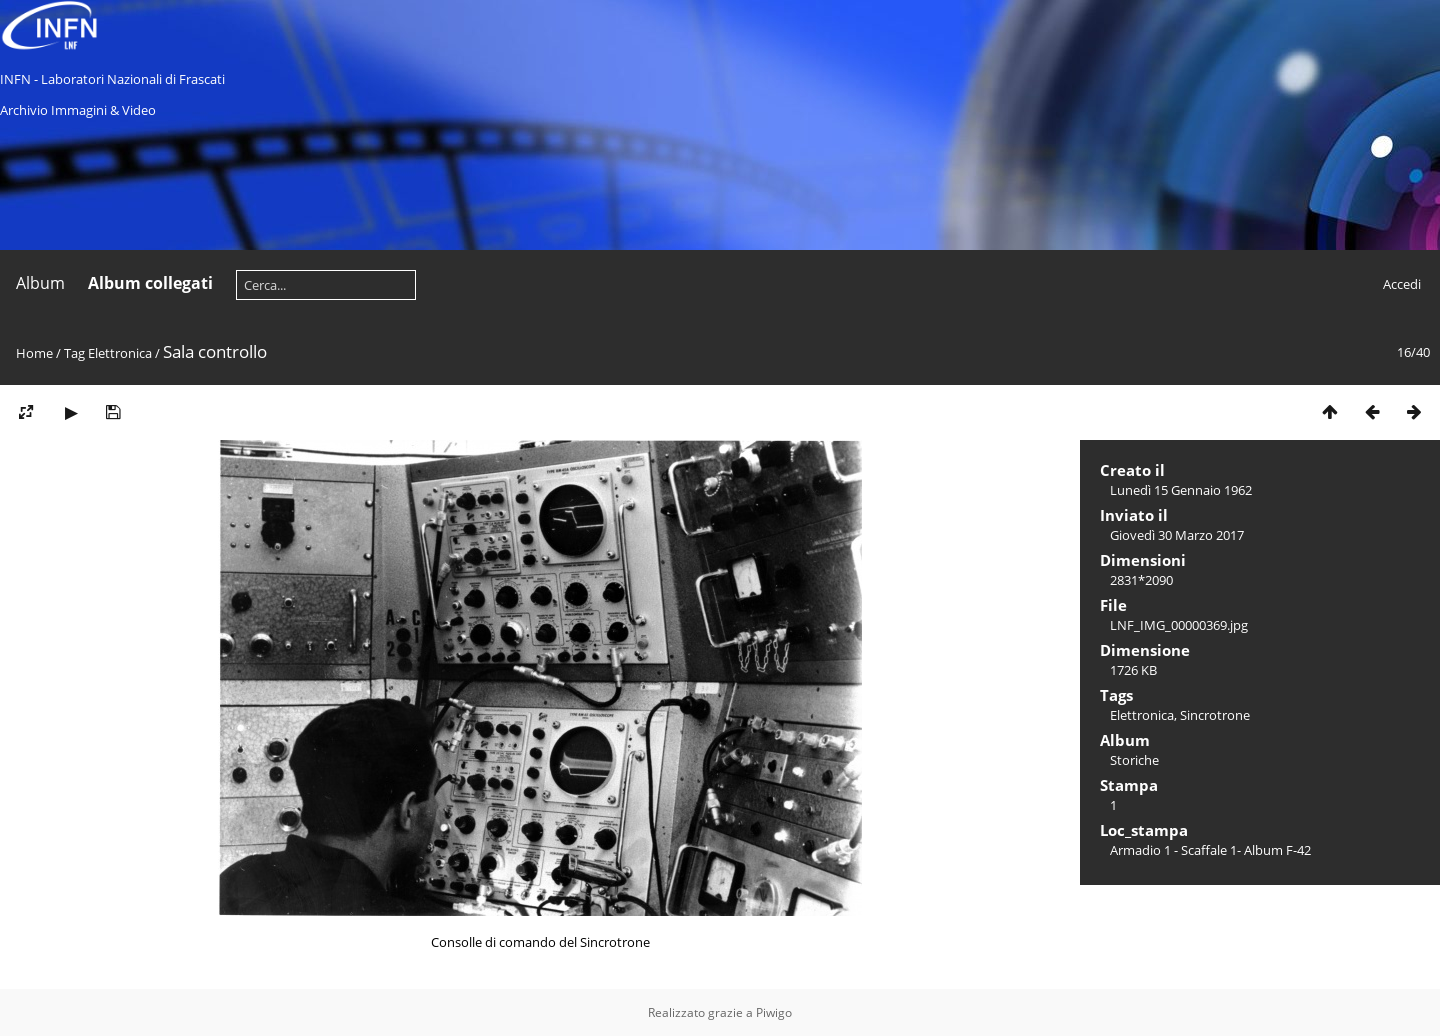 This screenshot has height=1036, width=1440. I want to click on Storiche, so click(1134, 760).